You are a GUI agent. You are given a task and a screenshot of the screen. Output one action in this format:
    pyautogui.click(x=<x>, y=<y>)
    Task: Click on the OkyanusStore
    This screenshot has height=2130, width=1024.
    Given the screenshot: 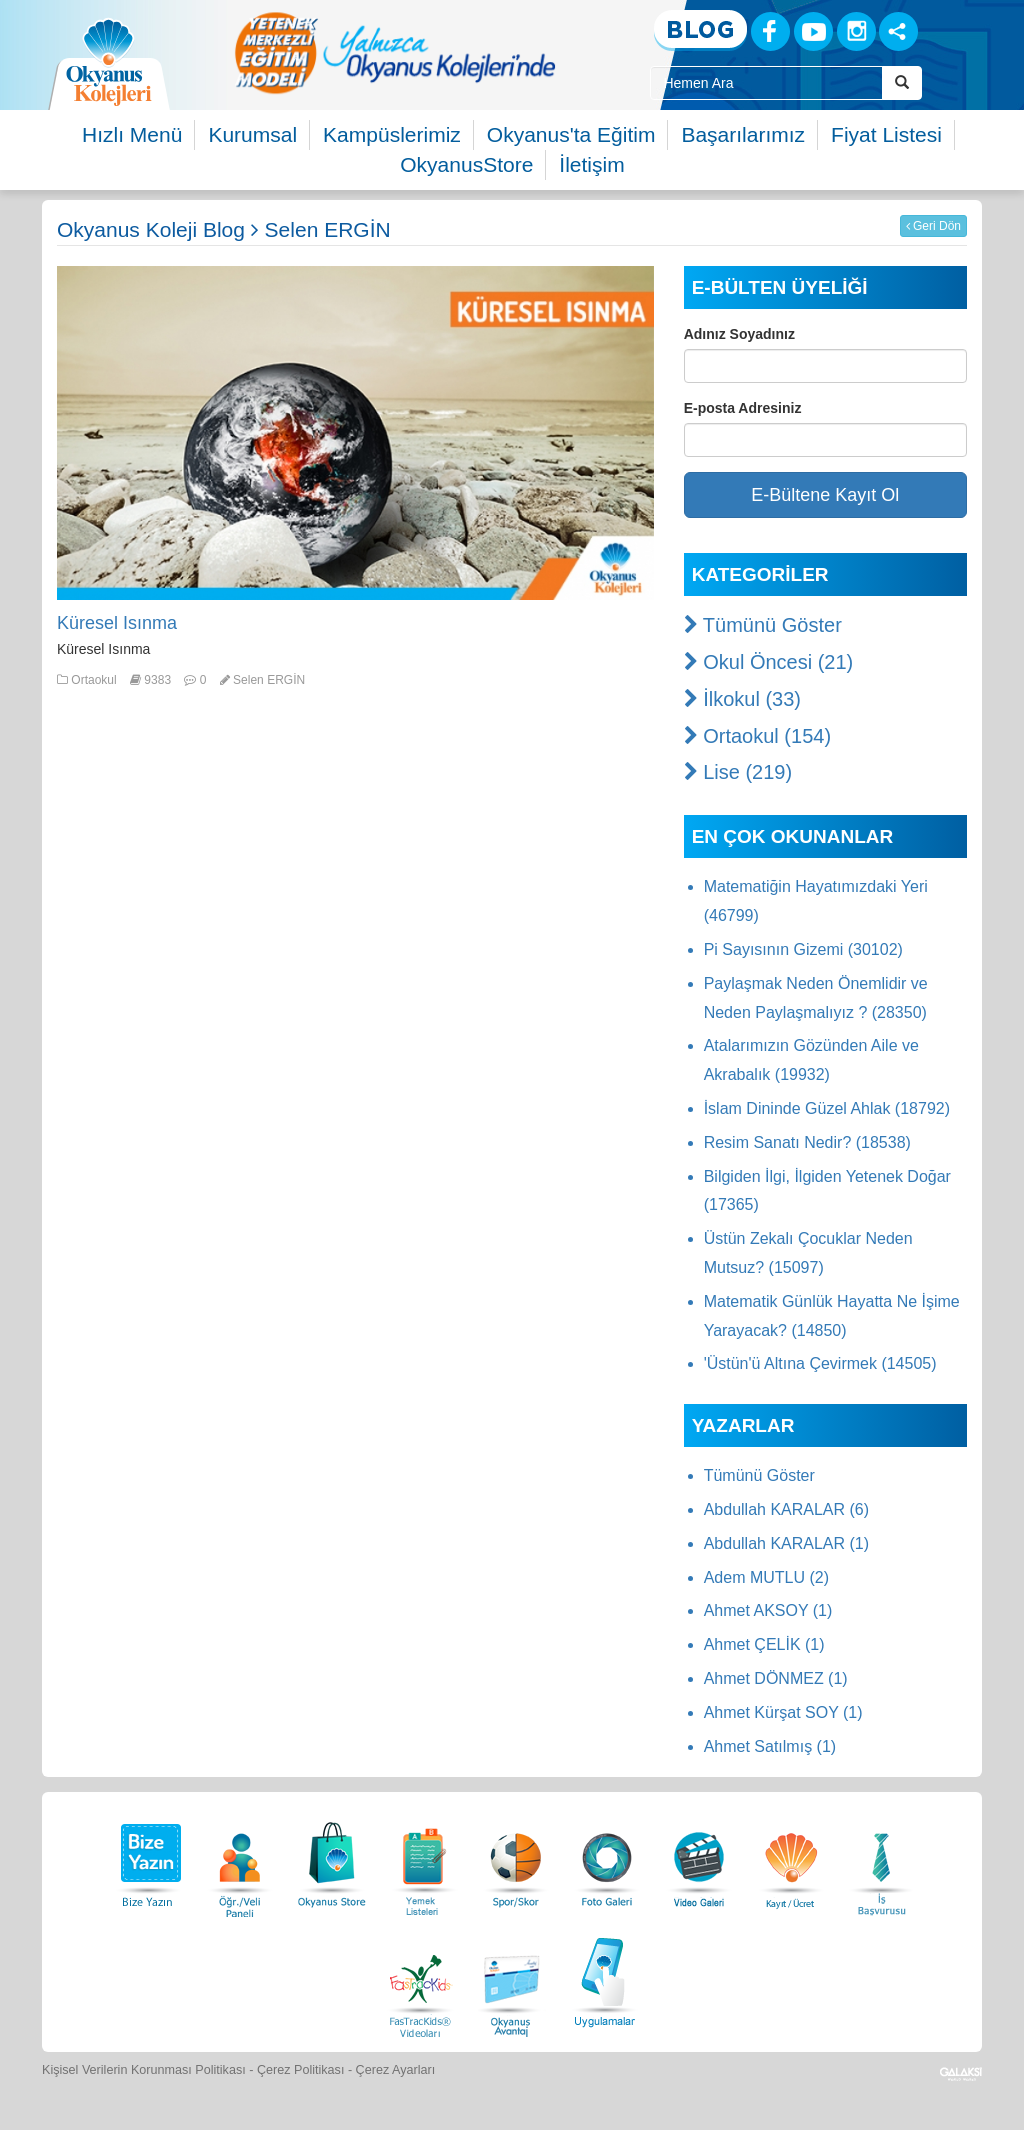 What is the action you would take?
    pyautogui.click(x=466, y=164)
    